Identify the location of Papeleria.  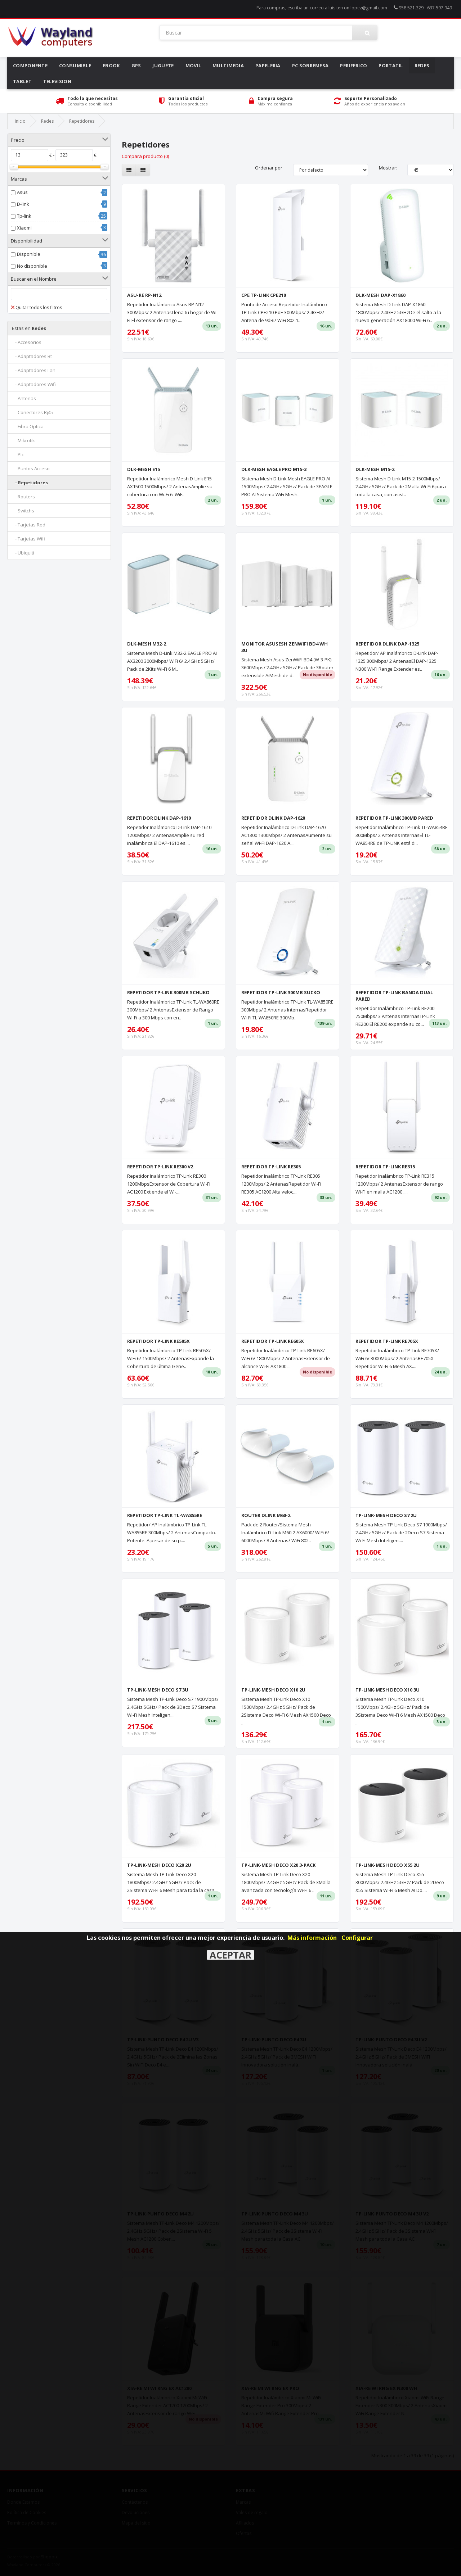
(268, 65).